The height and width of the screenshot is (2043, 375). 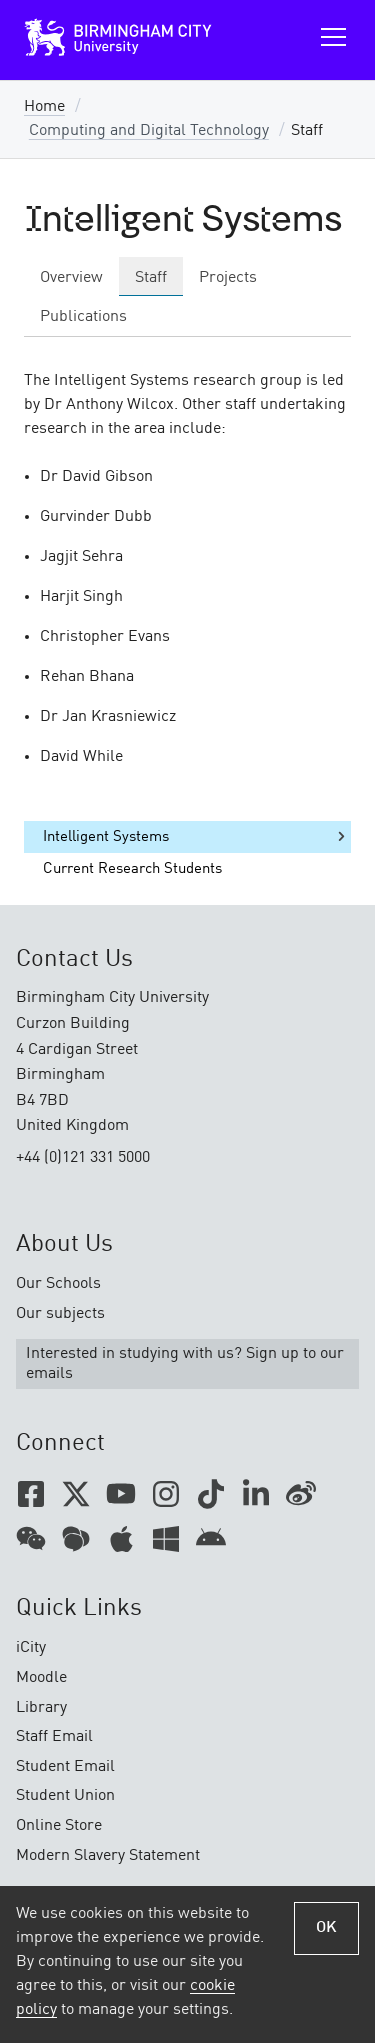 I want to click on iCity, so click(x=31, y=1648).